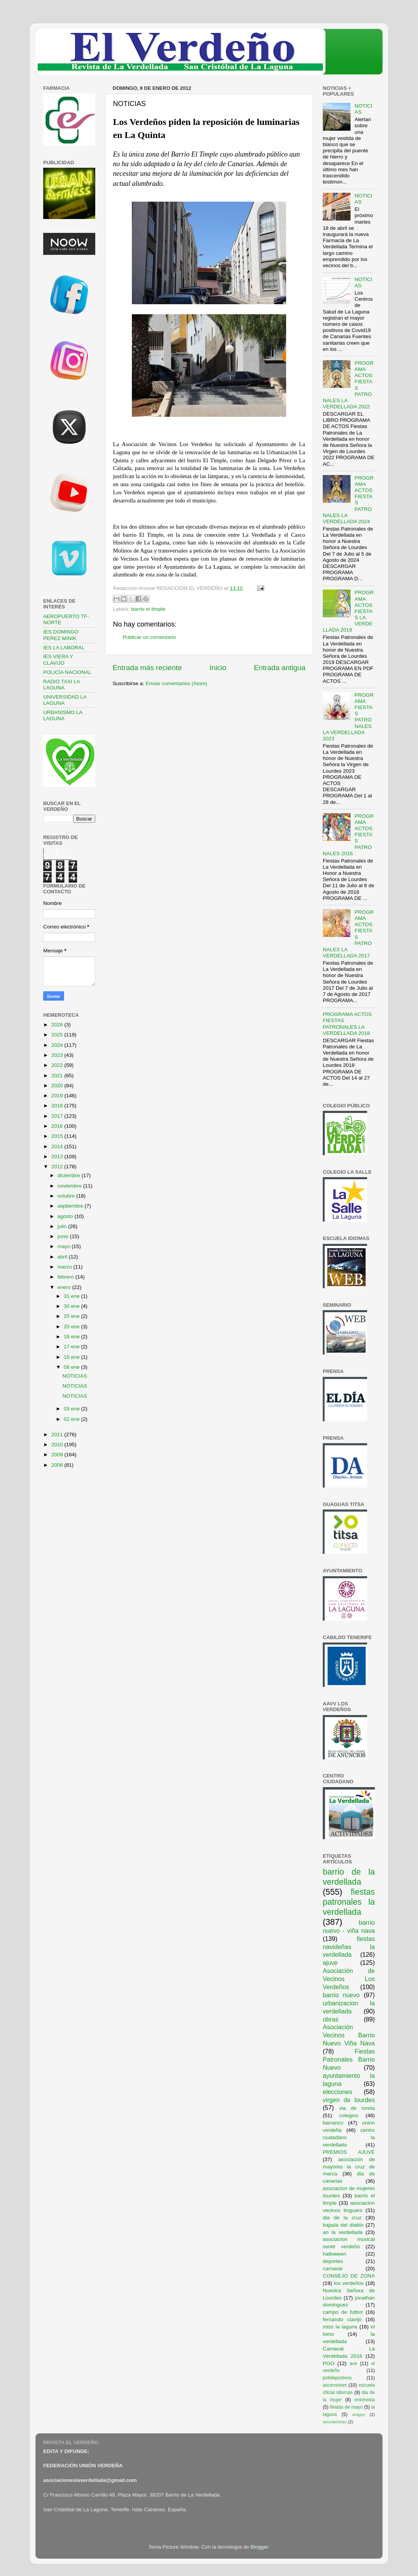 The image size is (418, 2576). I want to click on PREMIOS AJUVE, so click(349, 2152).